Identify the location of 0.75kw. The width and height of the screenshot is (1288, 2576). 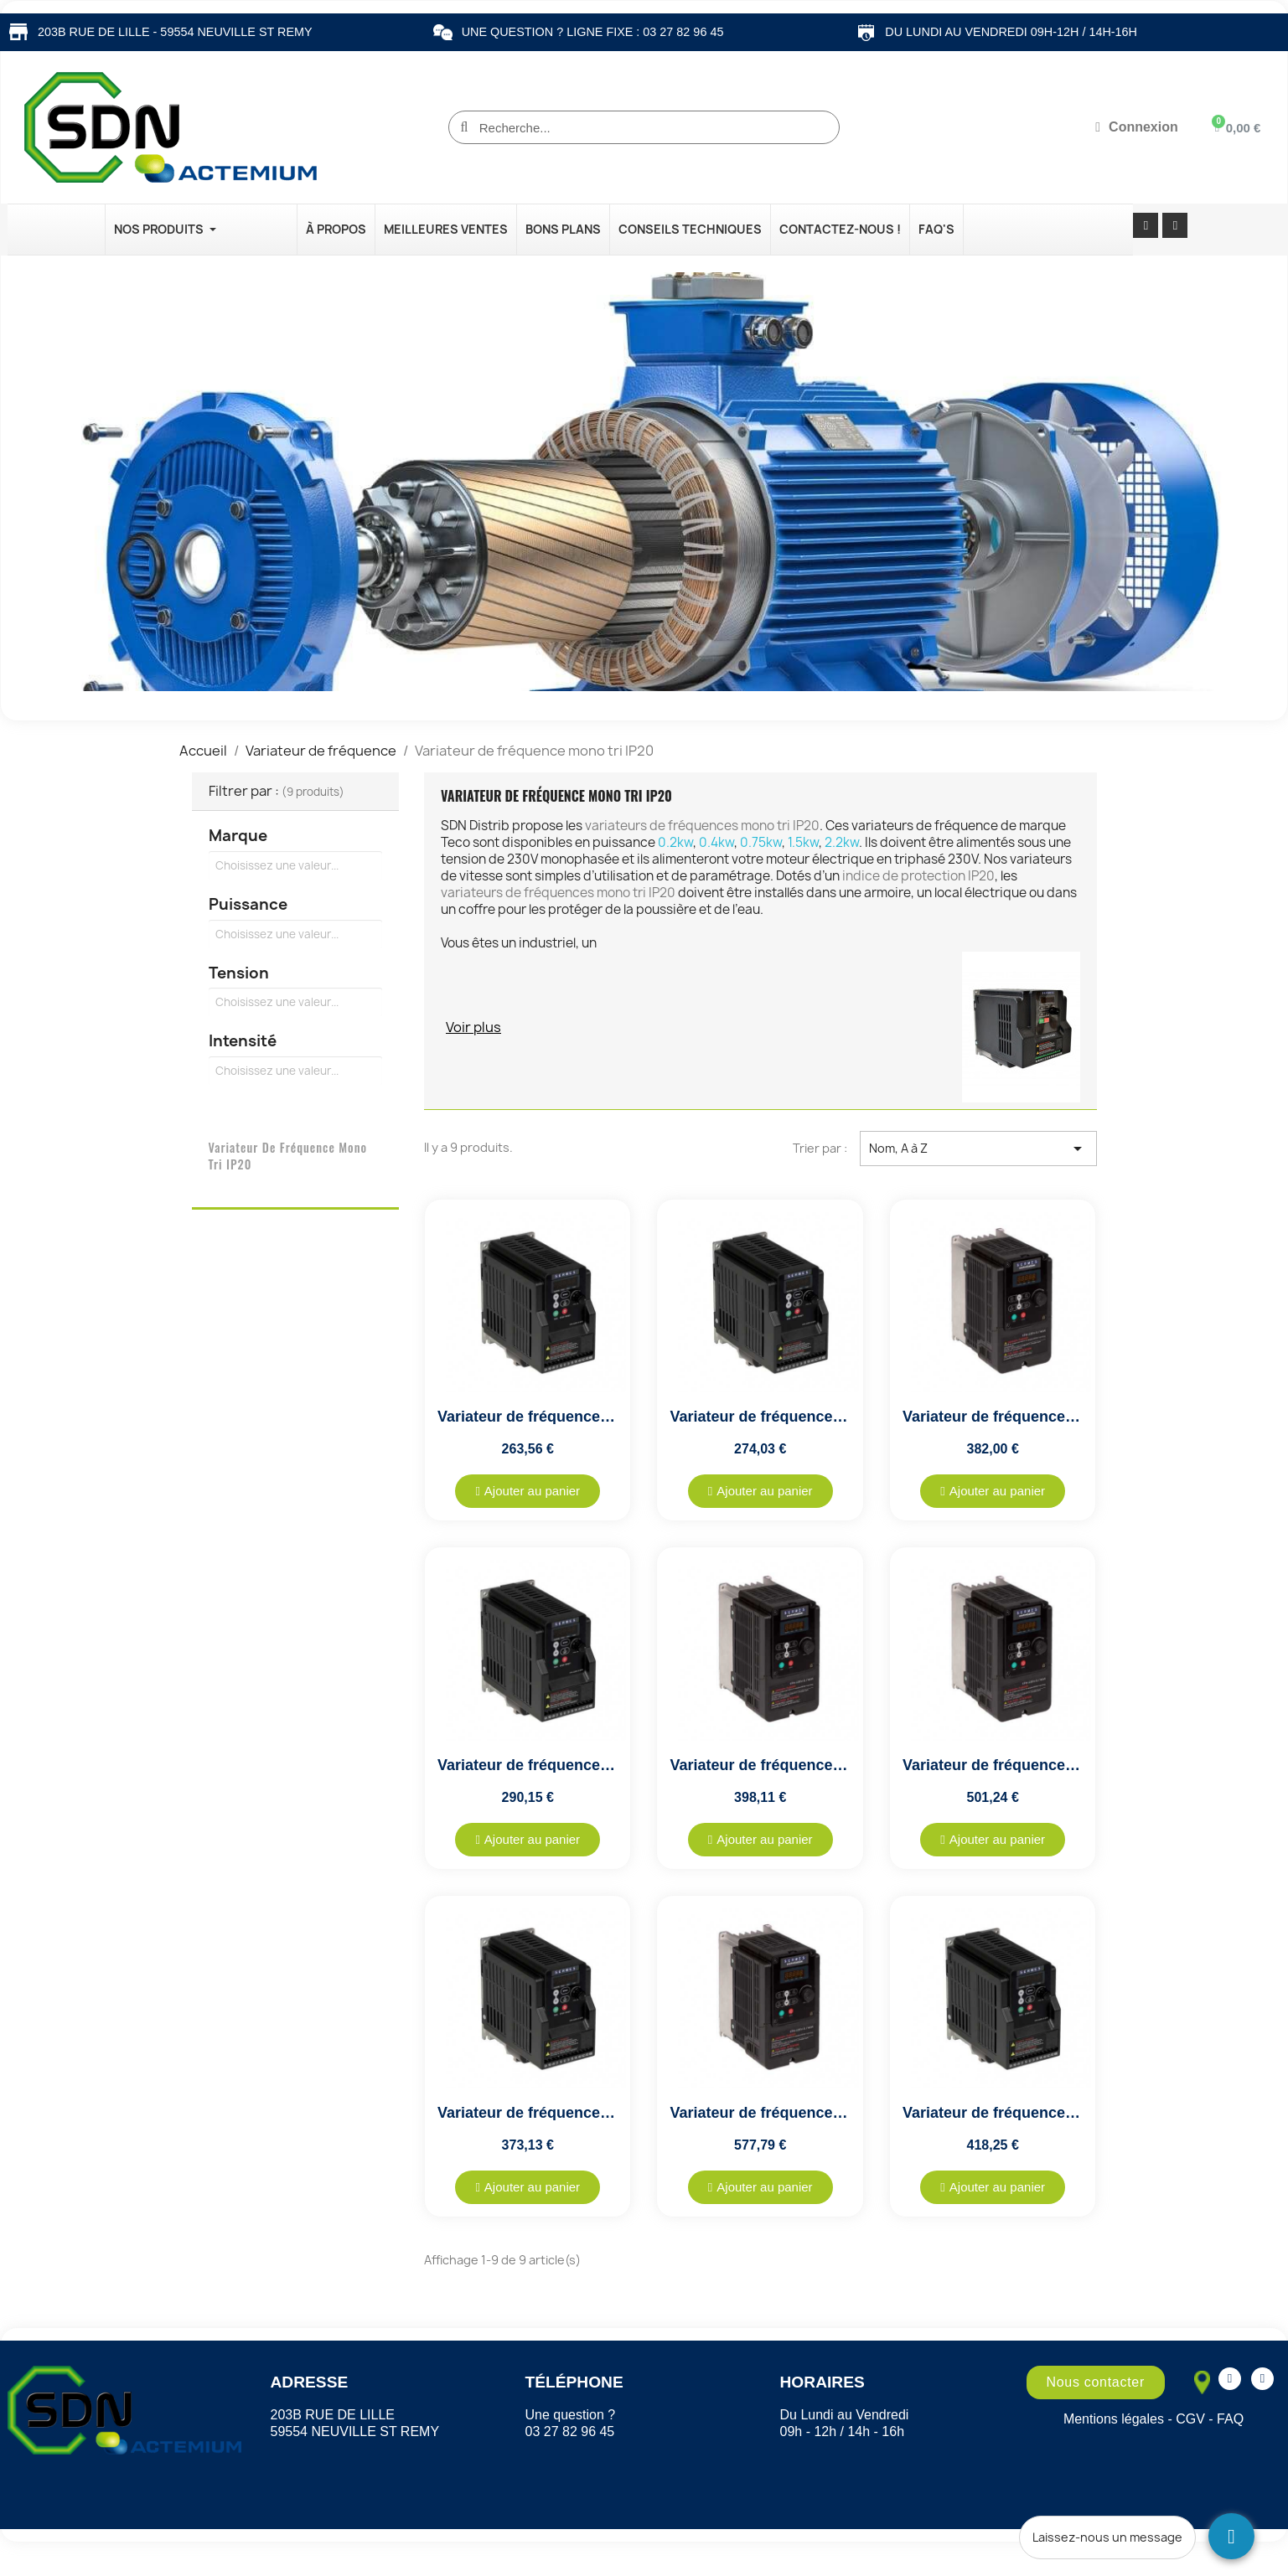
(761, 842).